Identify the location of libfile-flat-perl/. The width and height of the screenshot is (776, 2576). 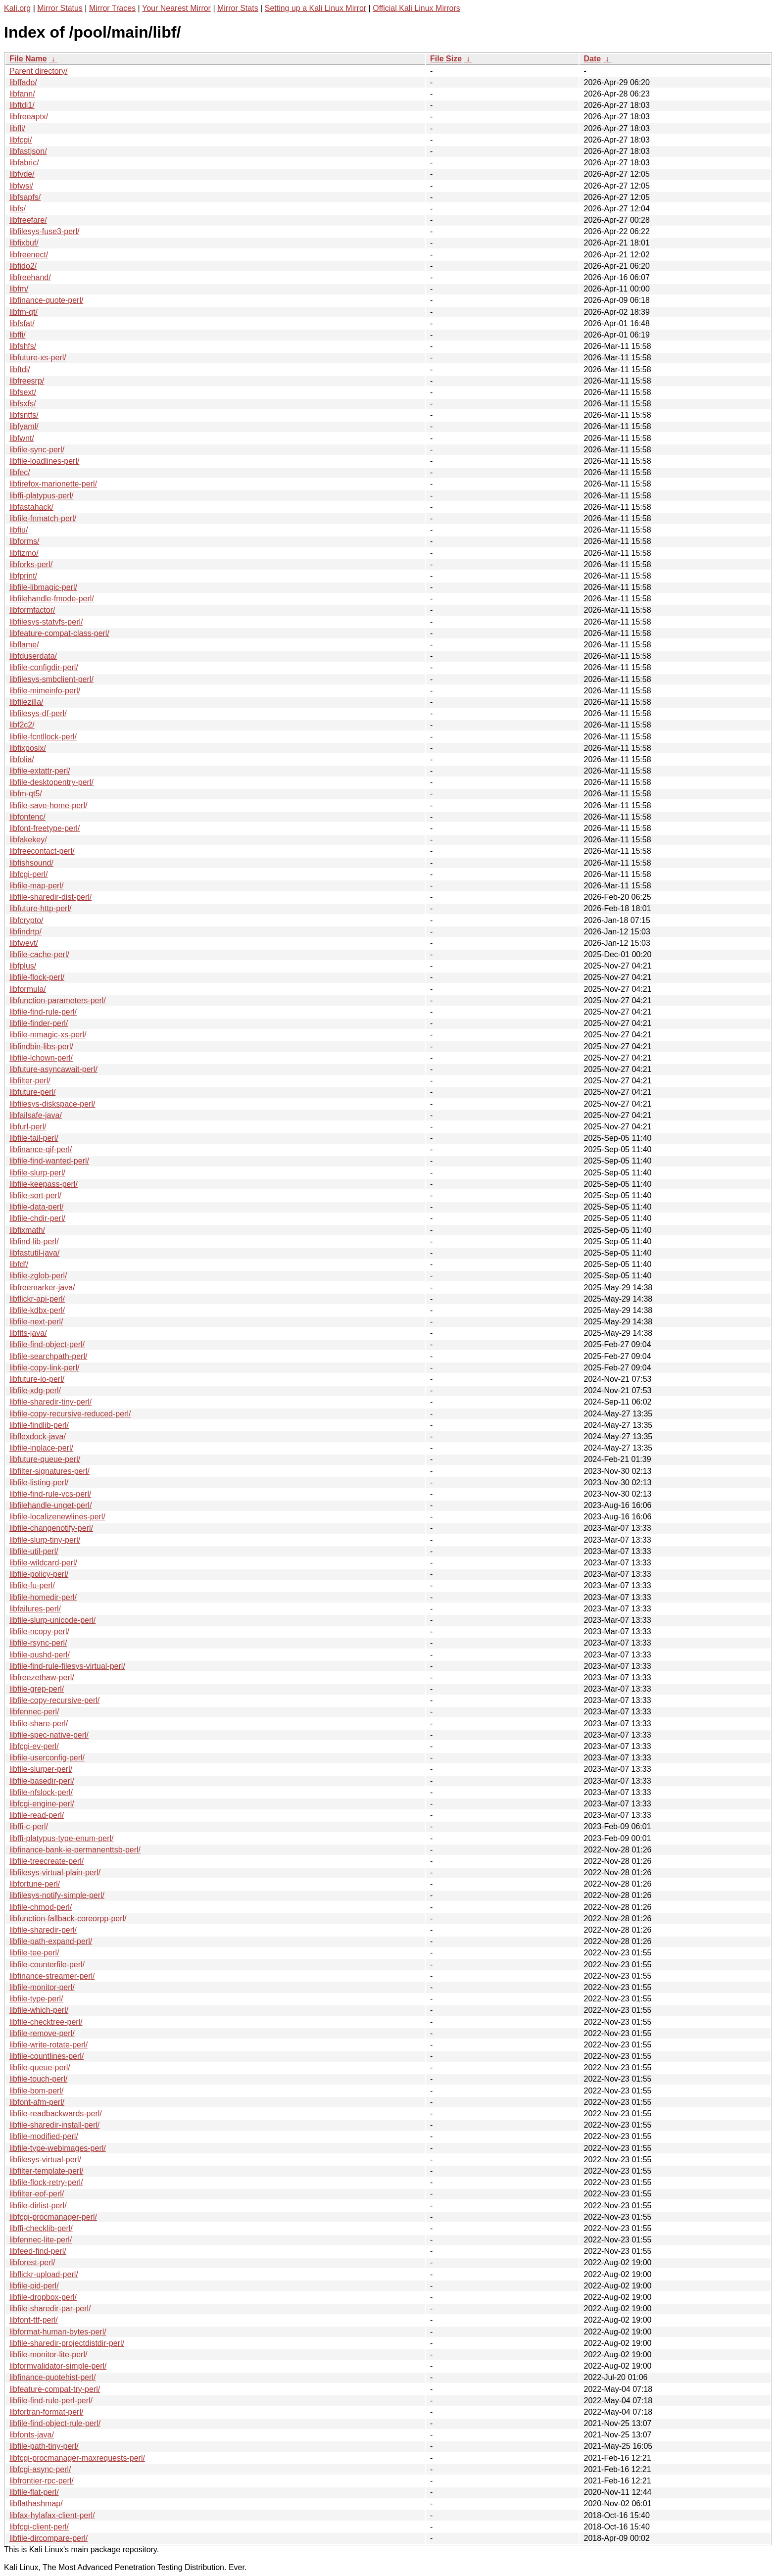
(34, 2492).